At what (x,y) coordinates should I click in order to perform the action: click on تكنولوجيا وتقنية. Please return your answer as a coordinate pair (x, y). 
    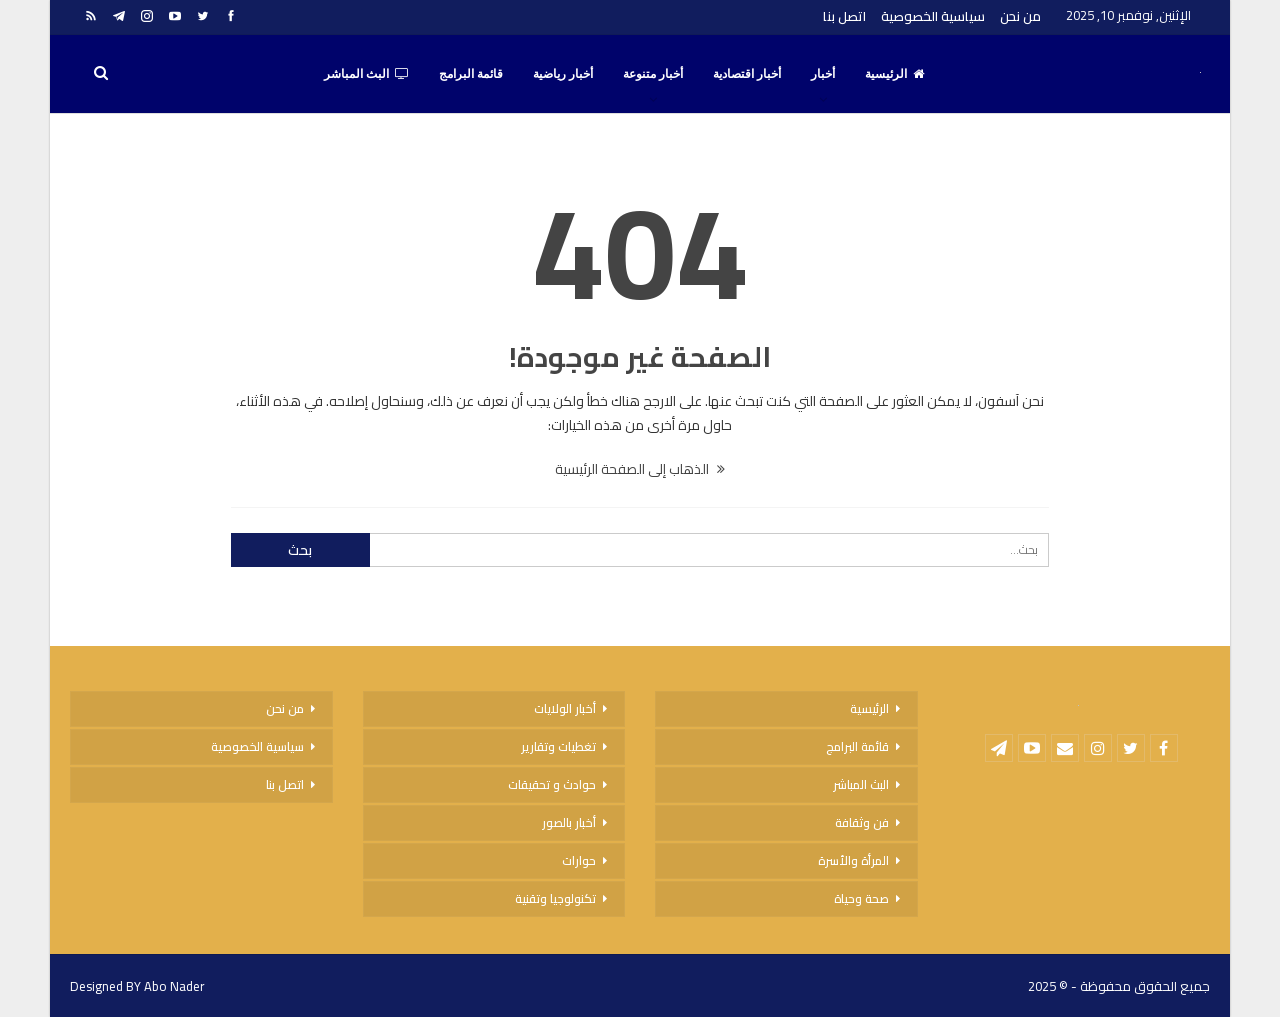
    Looking at the image, I should click on (555, 898).